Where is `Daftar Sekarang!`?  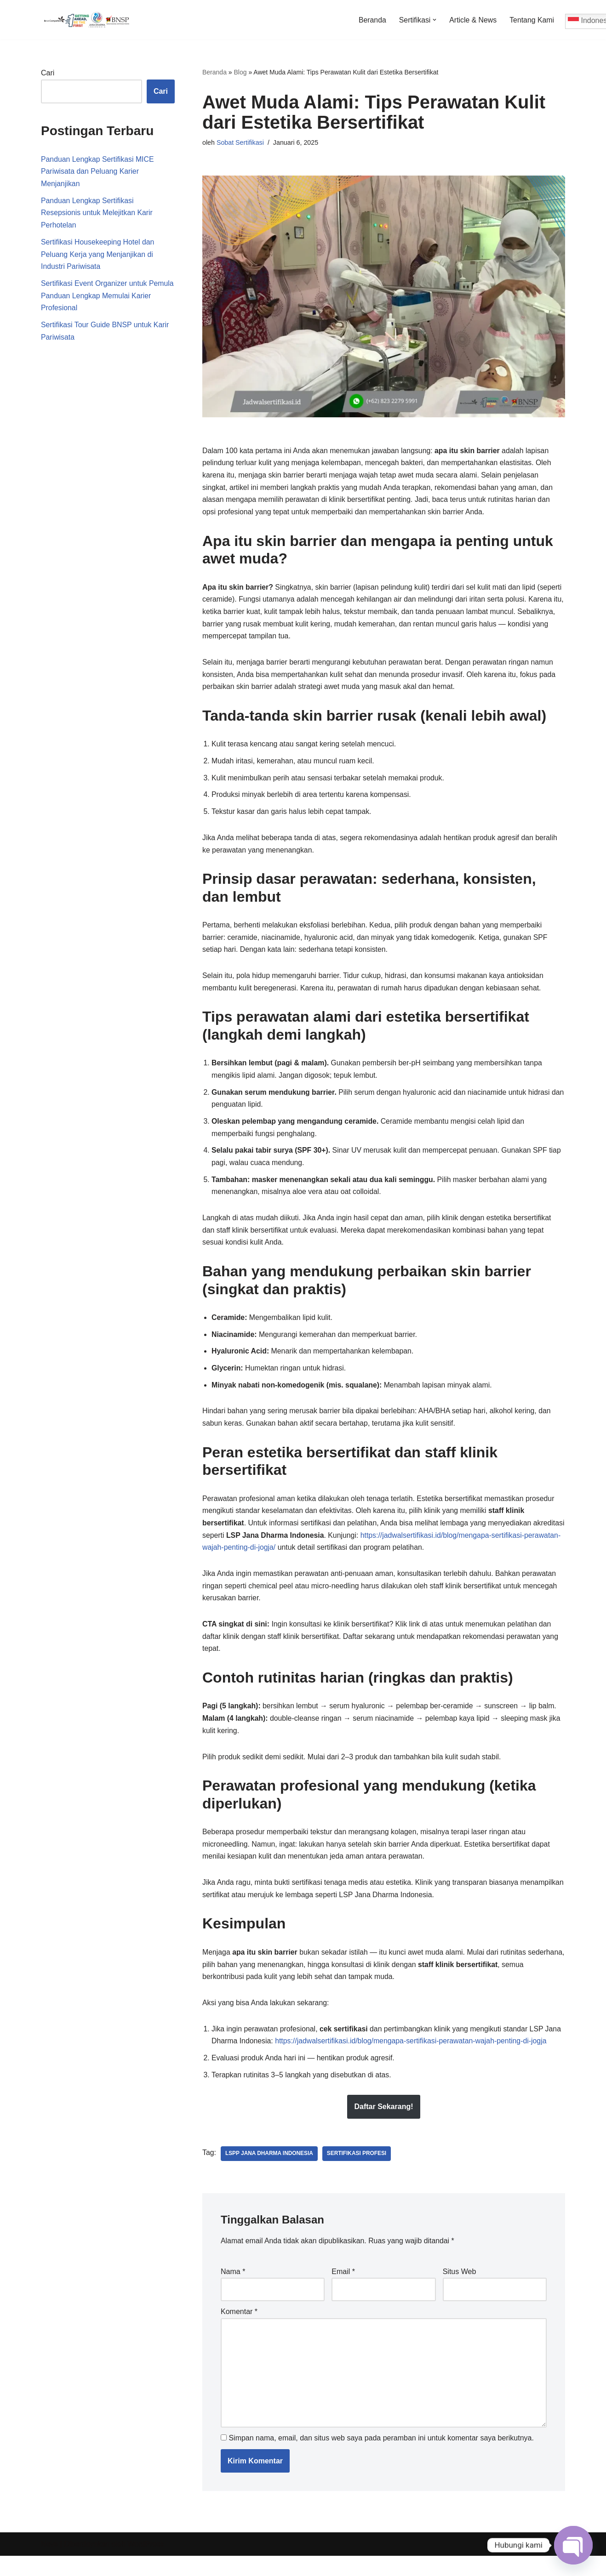
Daftar Sekarang! is located at coordinates (383, 2124).